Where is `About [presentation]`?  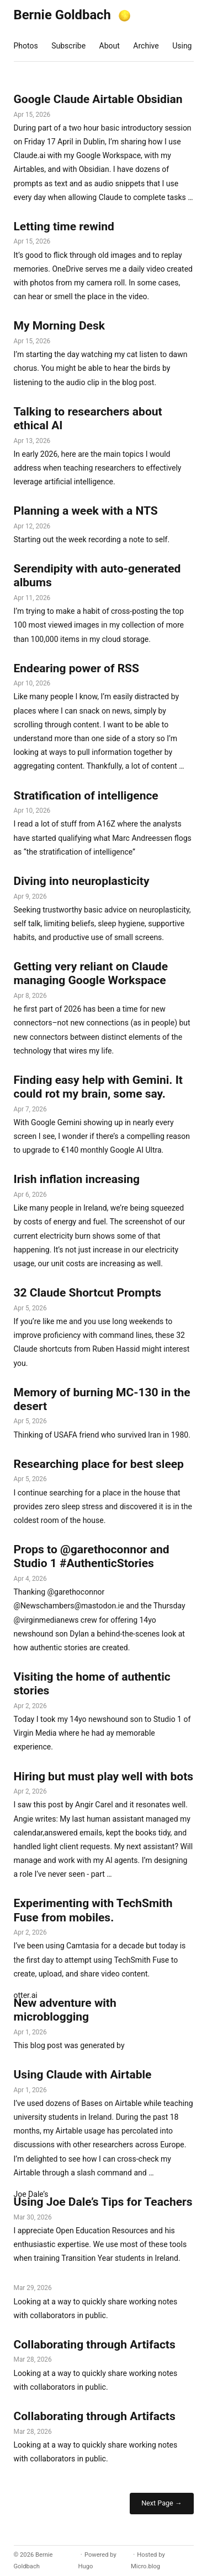
About [presentation] is located at coordinates (109, 45).